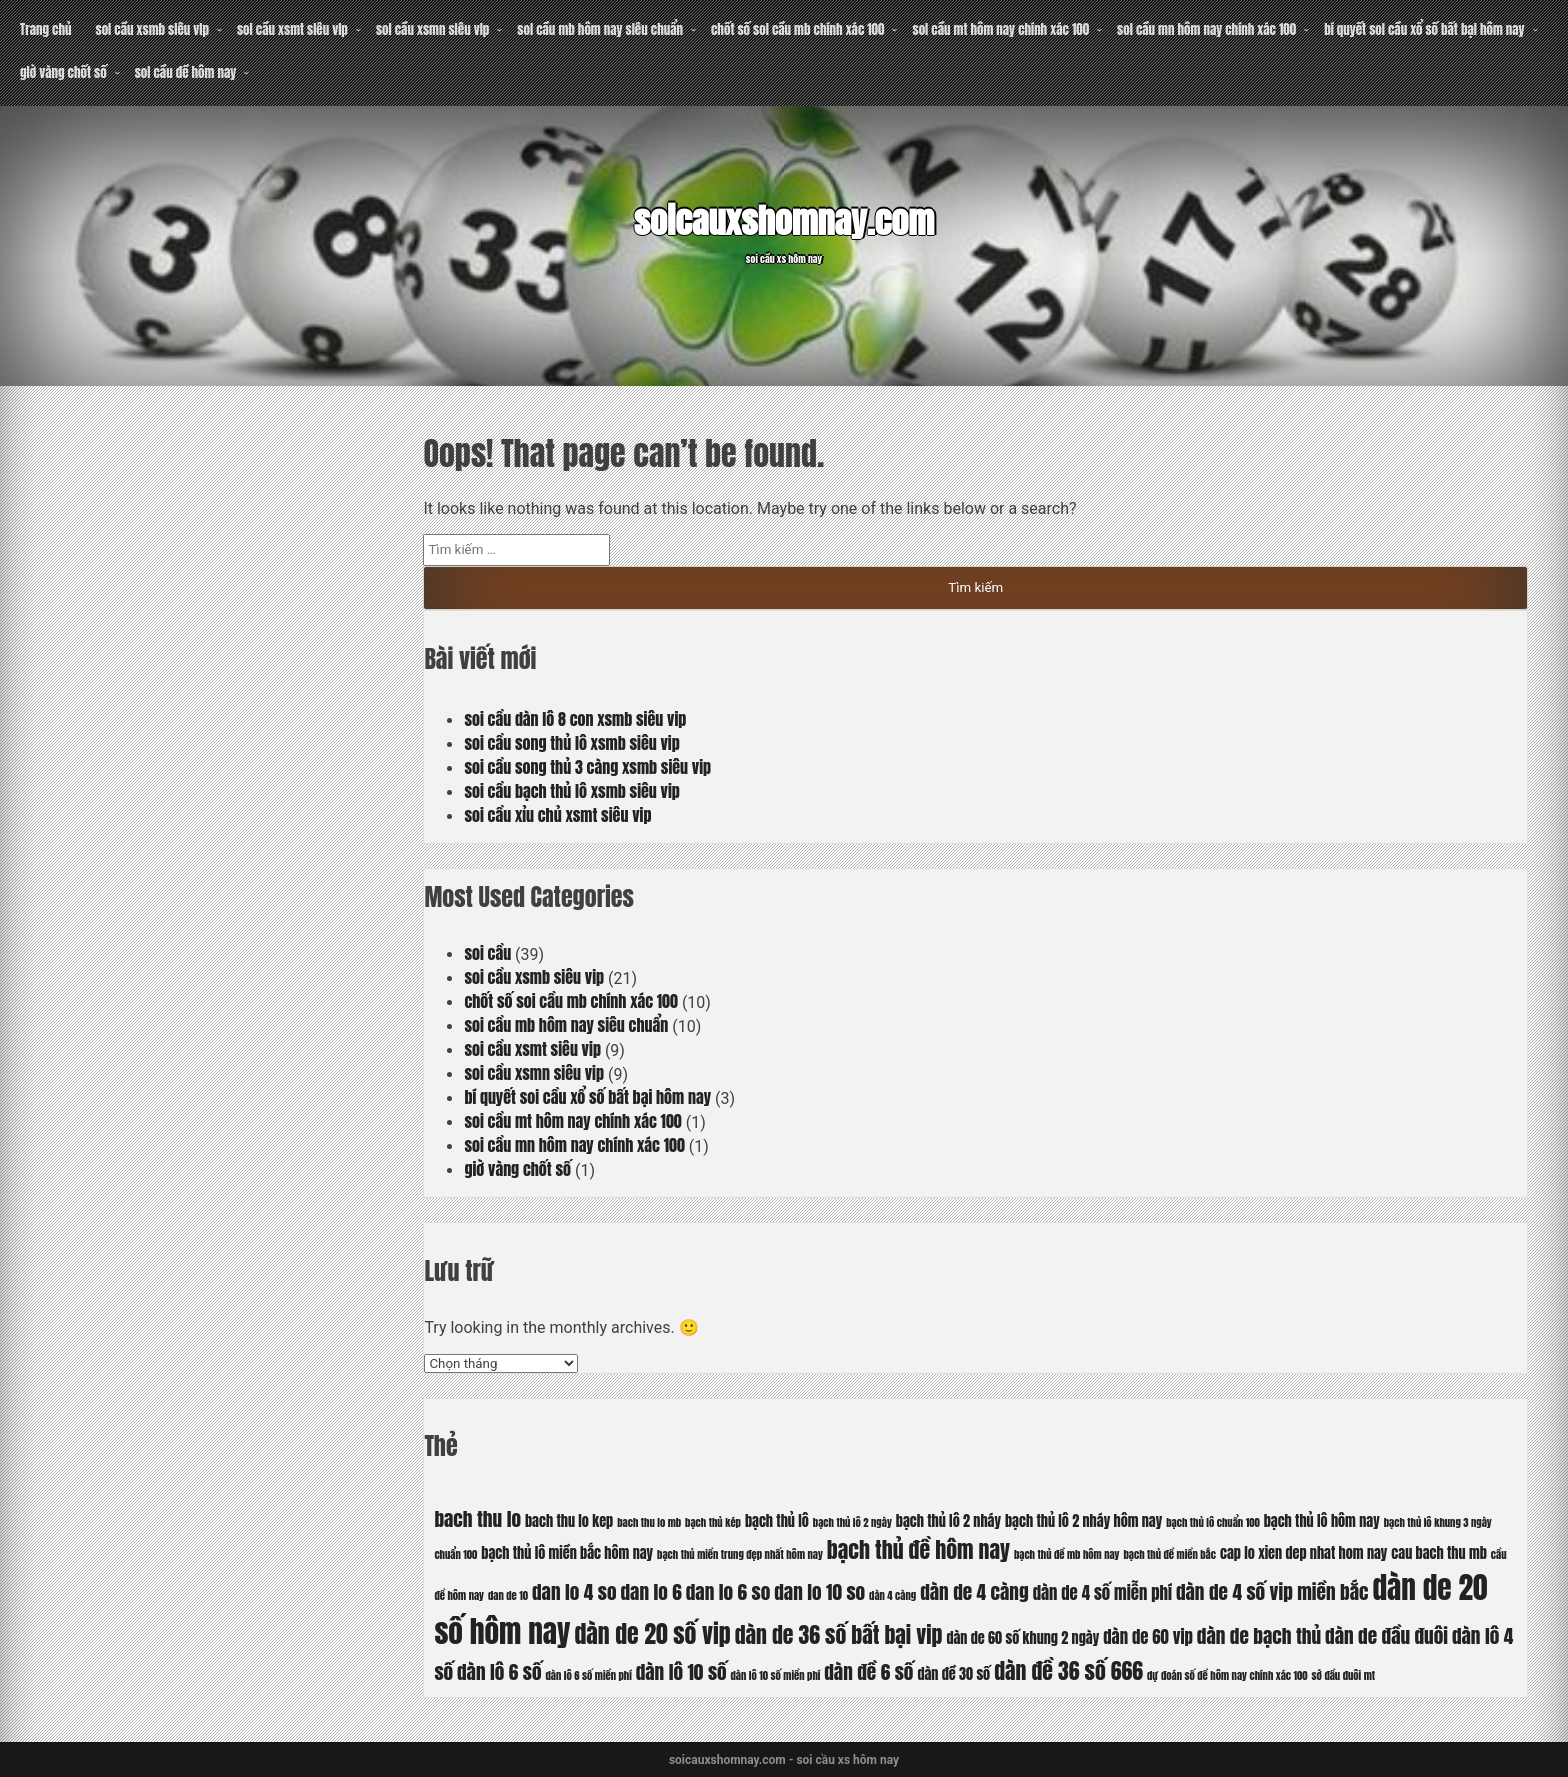 This screenshot has height=1777, width=1568. I want to click on sớ đầu đuôi mt [sớ đầu đuôi mt (5 mục)], so click(1343, 1675).